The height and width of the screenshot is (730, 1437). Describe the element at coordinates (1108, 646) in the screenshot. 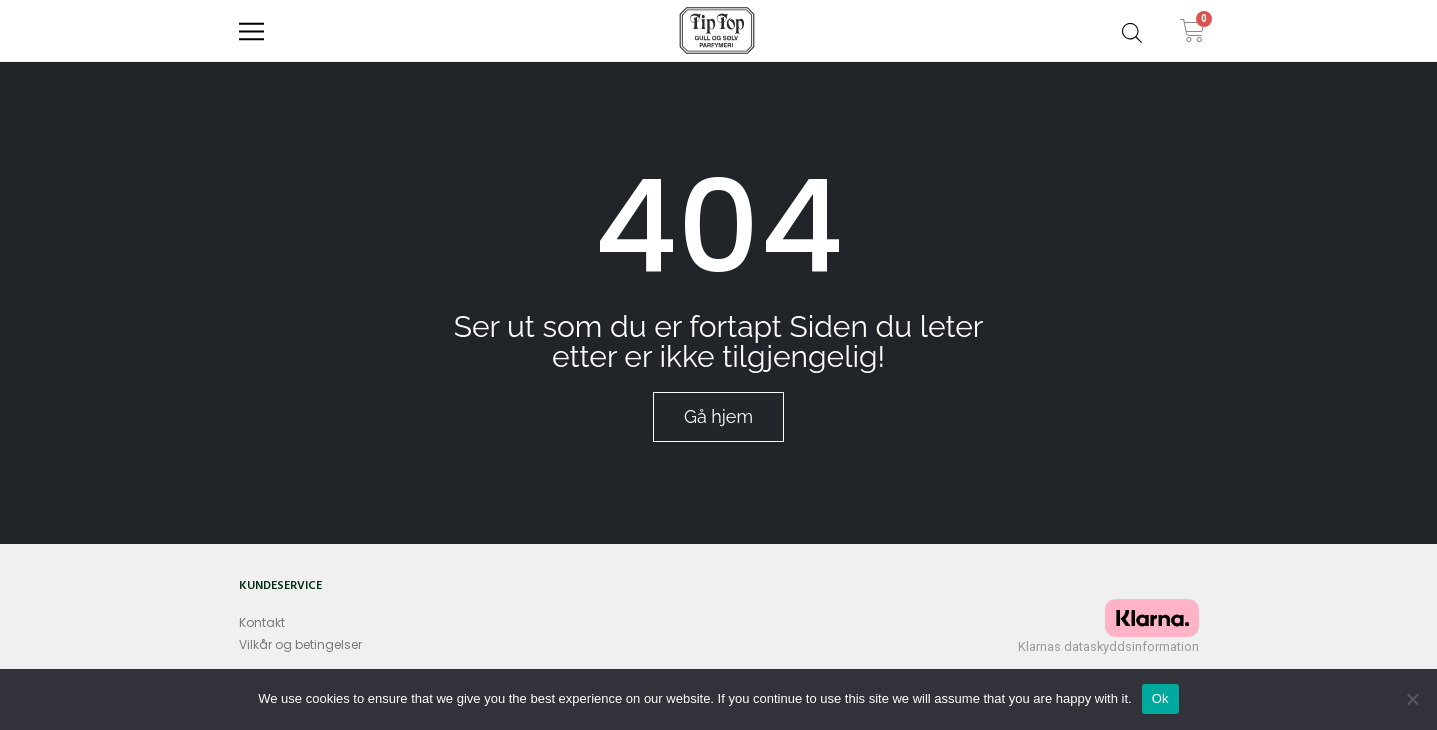

I see `Klarnas dataskyddsinformation` at that location.